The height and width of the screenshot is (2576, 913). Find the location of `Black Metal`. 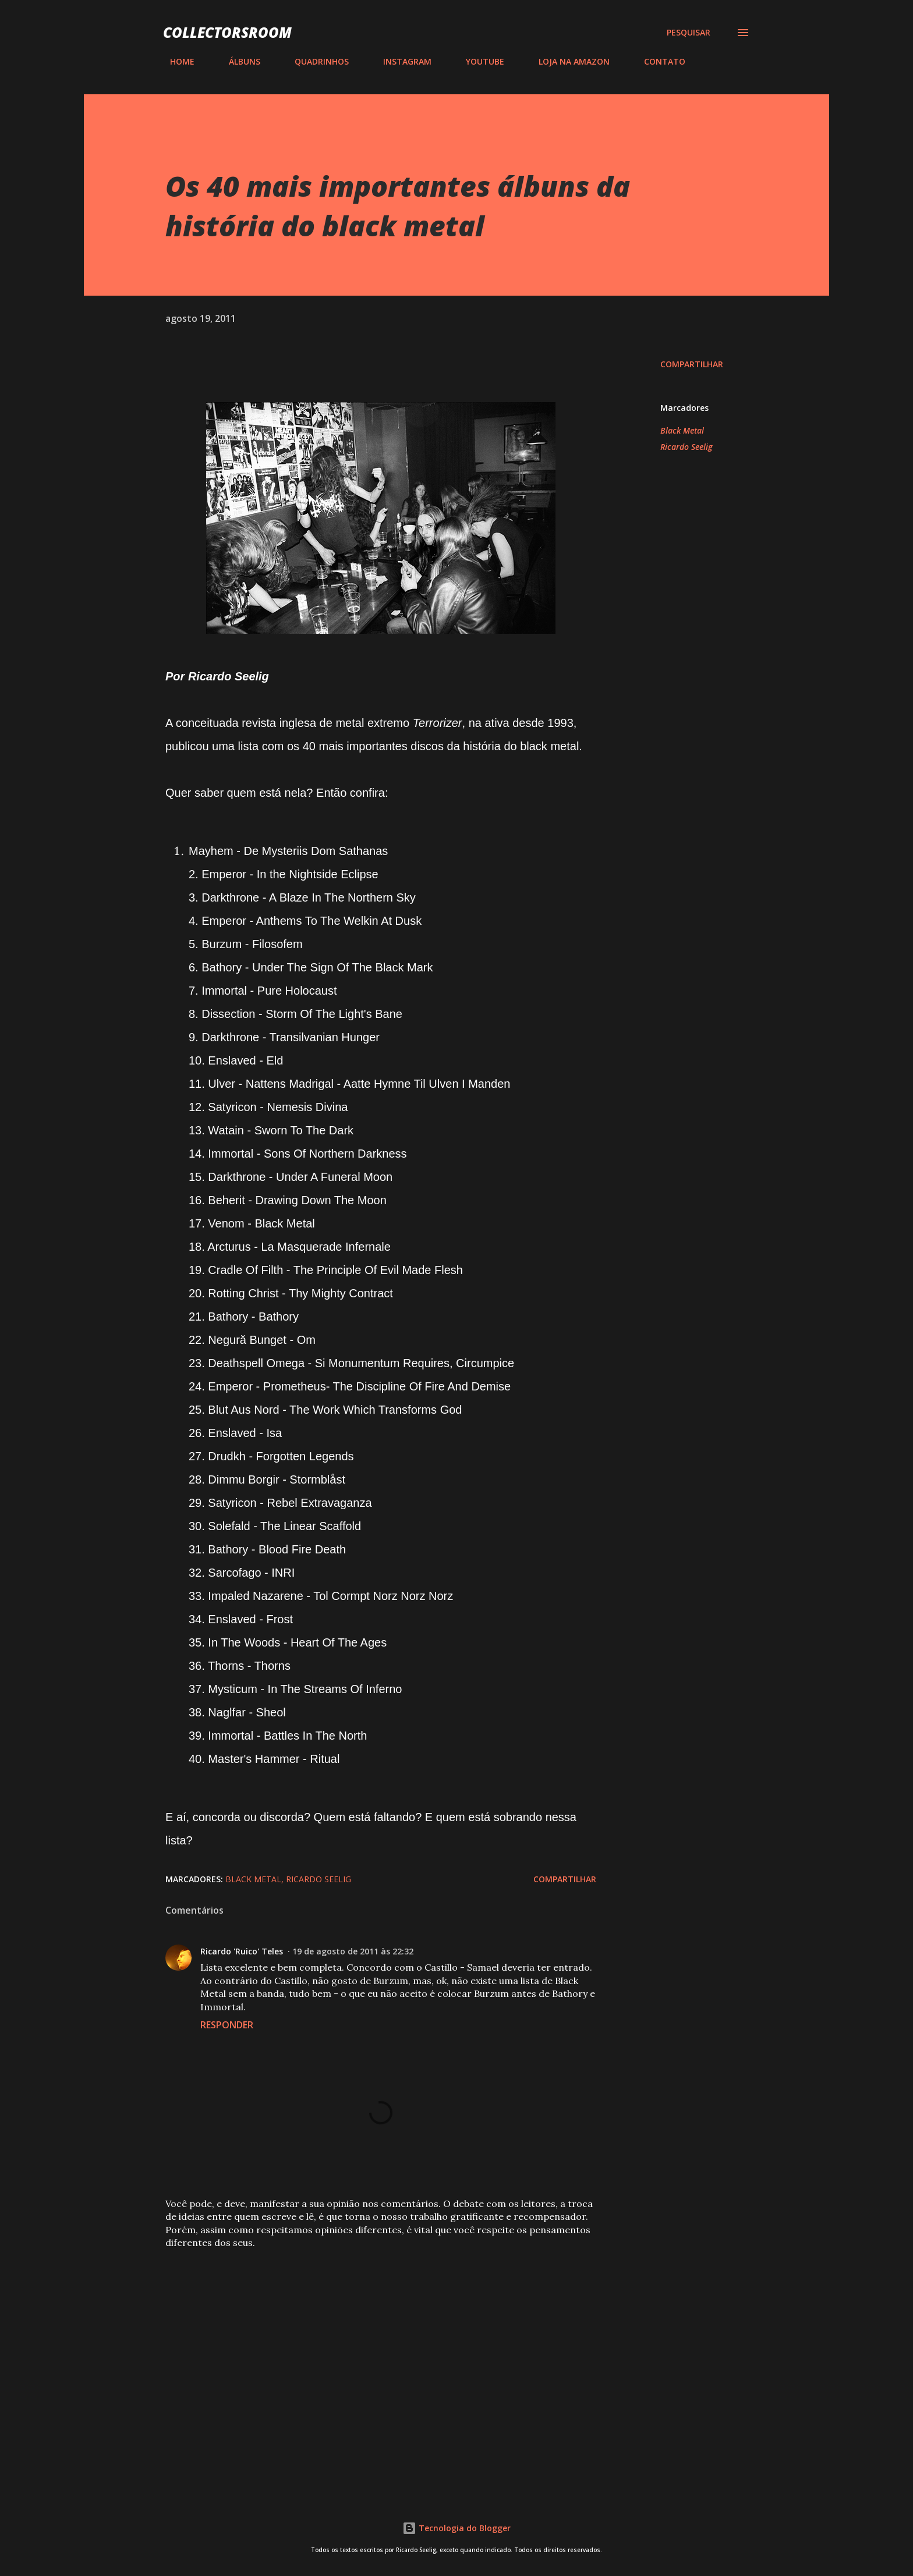

Black Metal is located at coordinates (682, 430).